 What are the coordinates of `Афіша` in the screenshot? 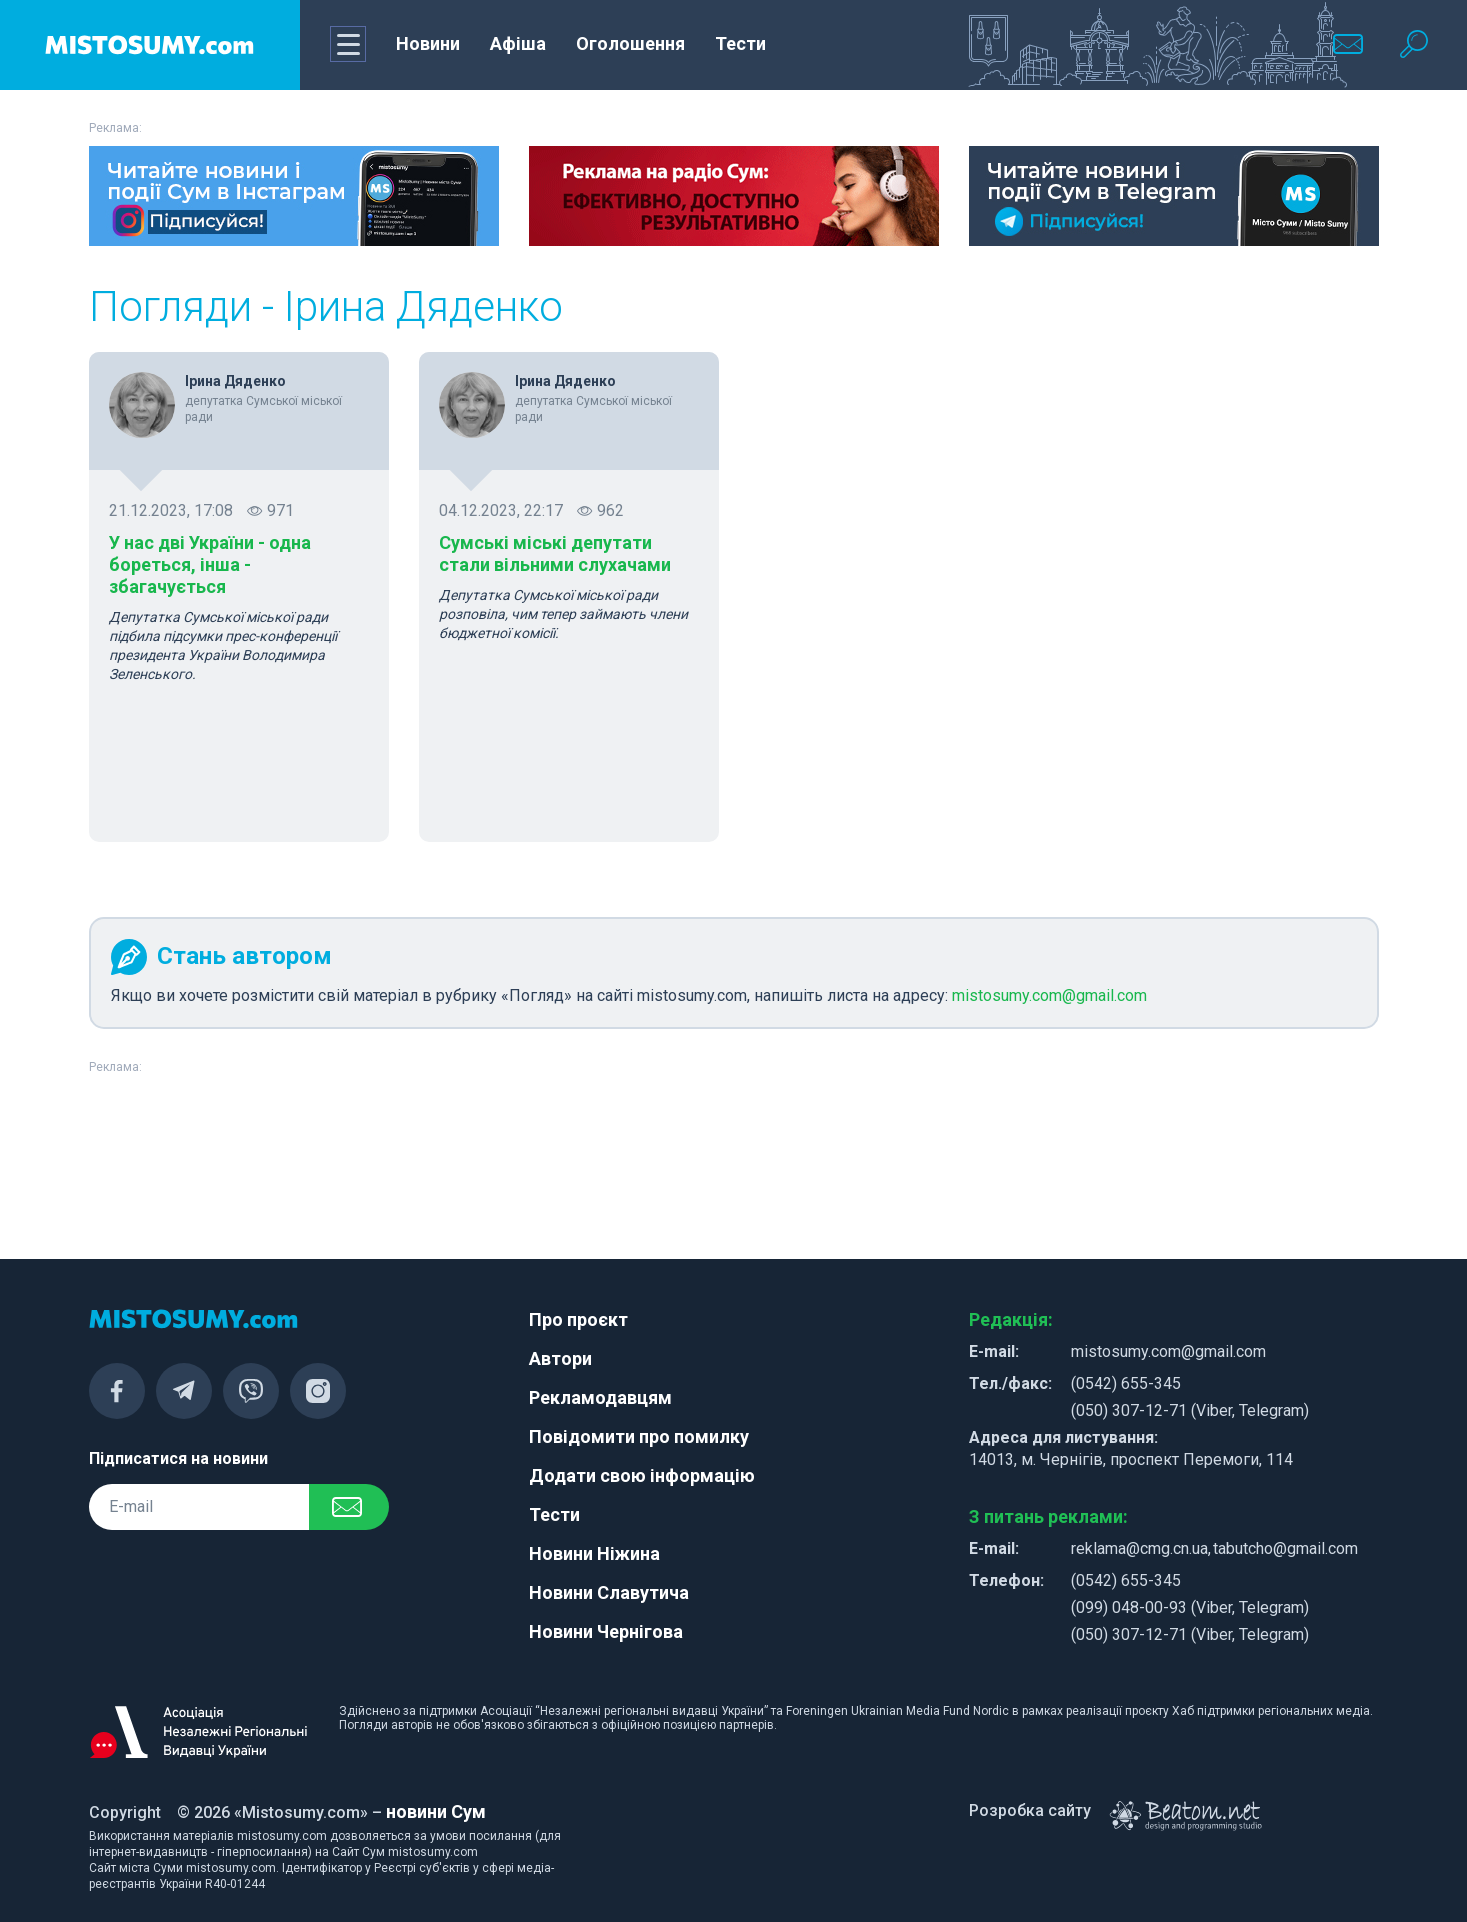 It's located at (518, 43).